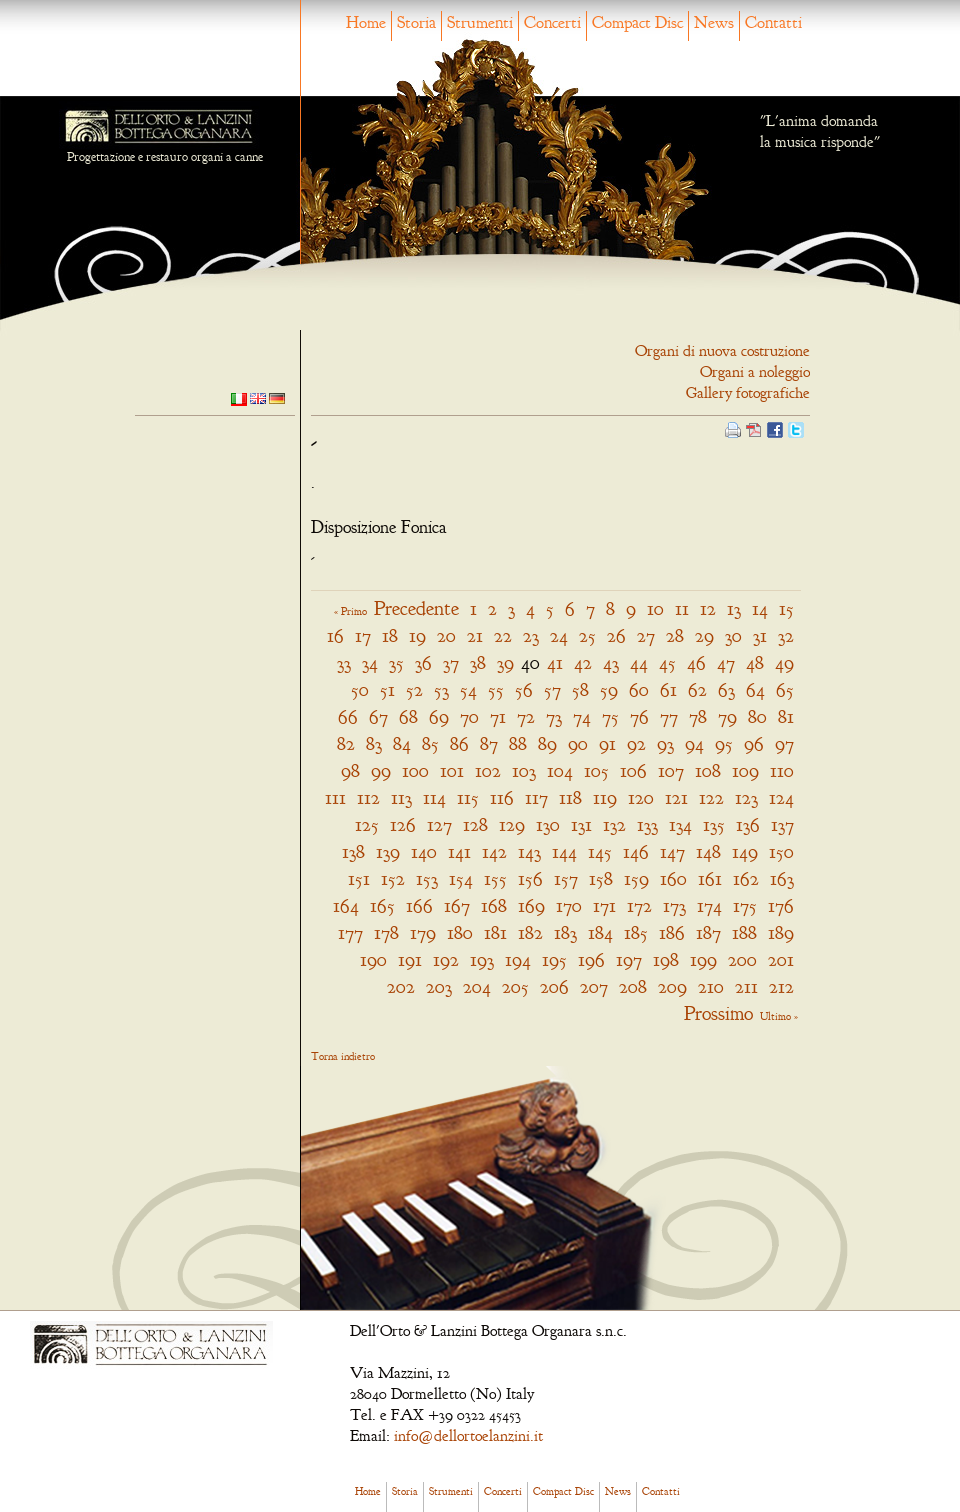 The height and width of the screenshot is (1512, 960). I want to click on 86, so click(459, 743).